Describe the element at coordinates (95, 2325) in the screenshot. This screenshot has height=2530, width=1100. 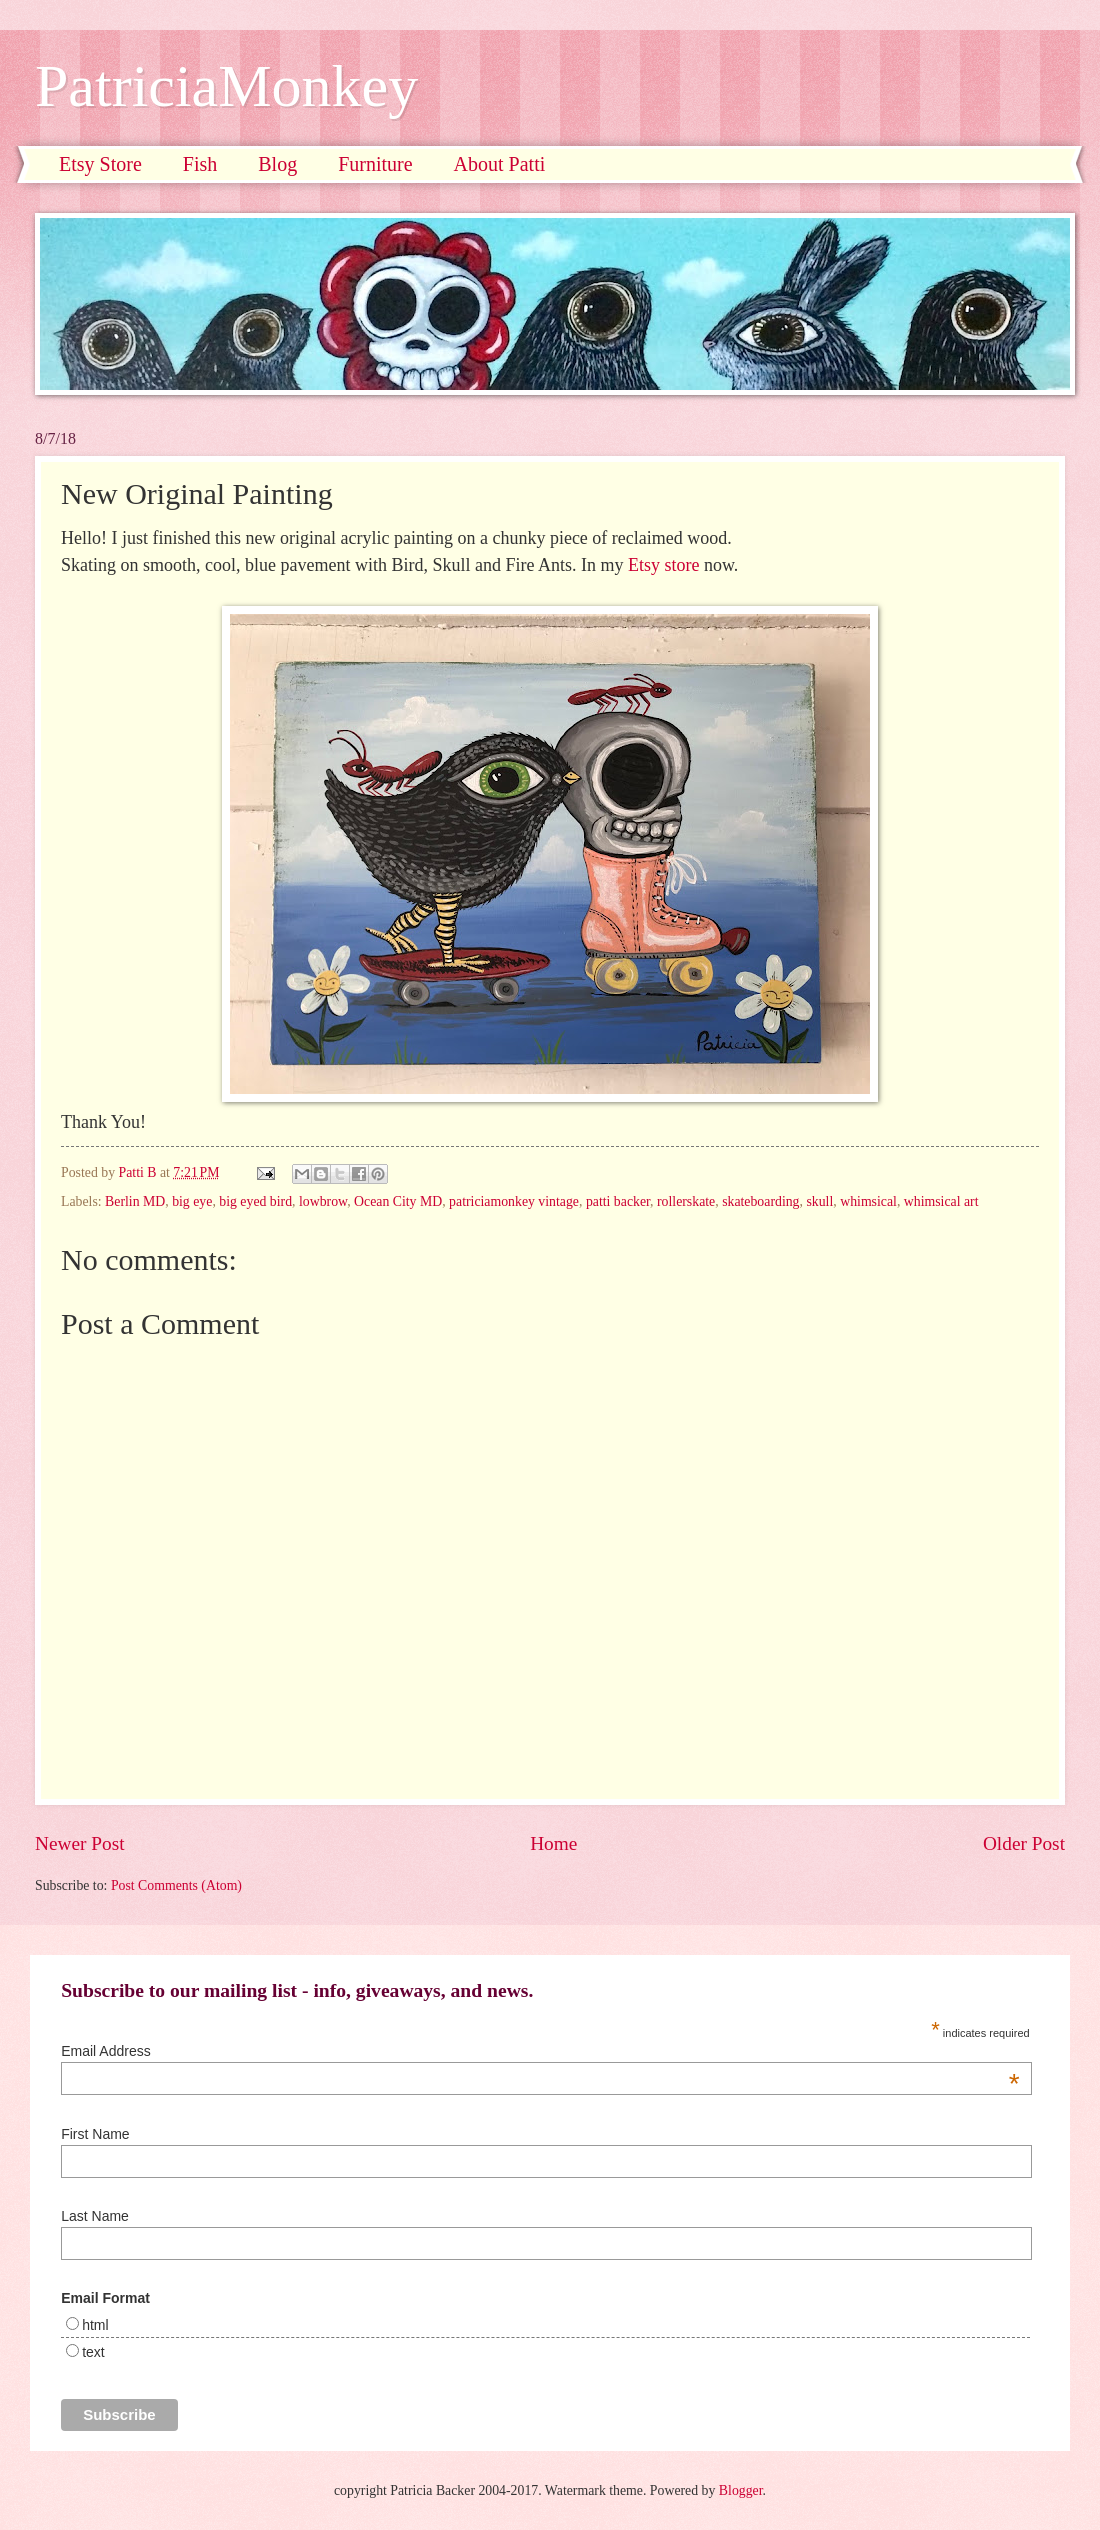
I see `html` at that location.